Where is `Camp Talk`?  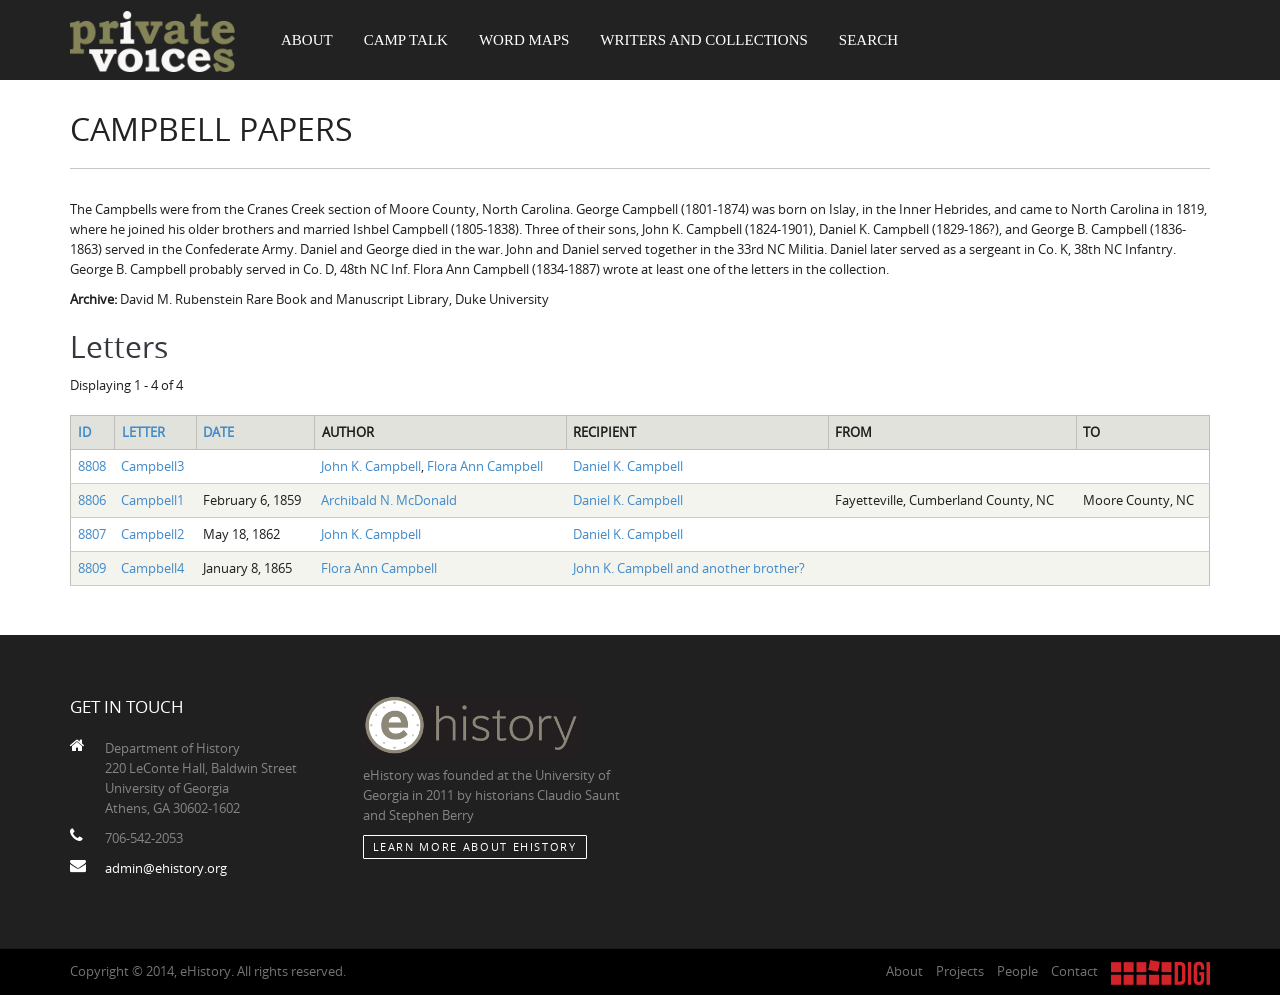
Camp Talk is located at coordinates (406, 40).